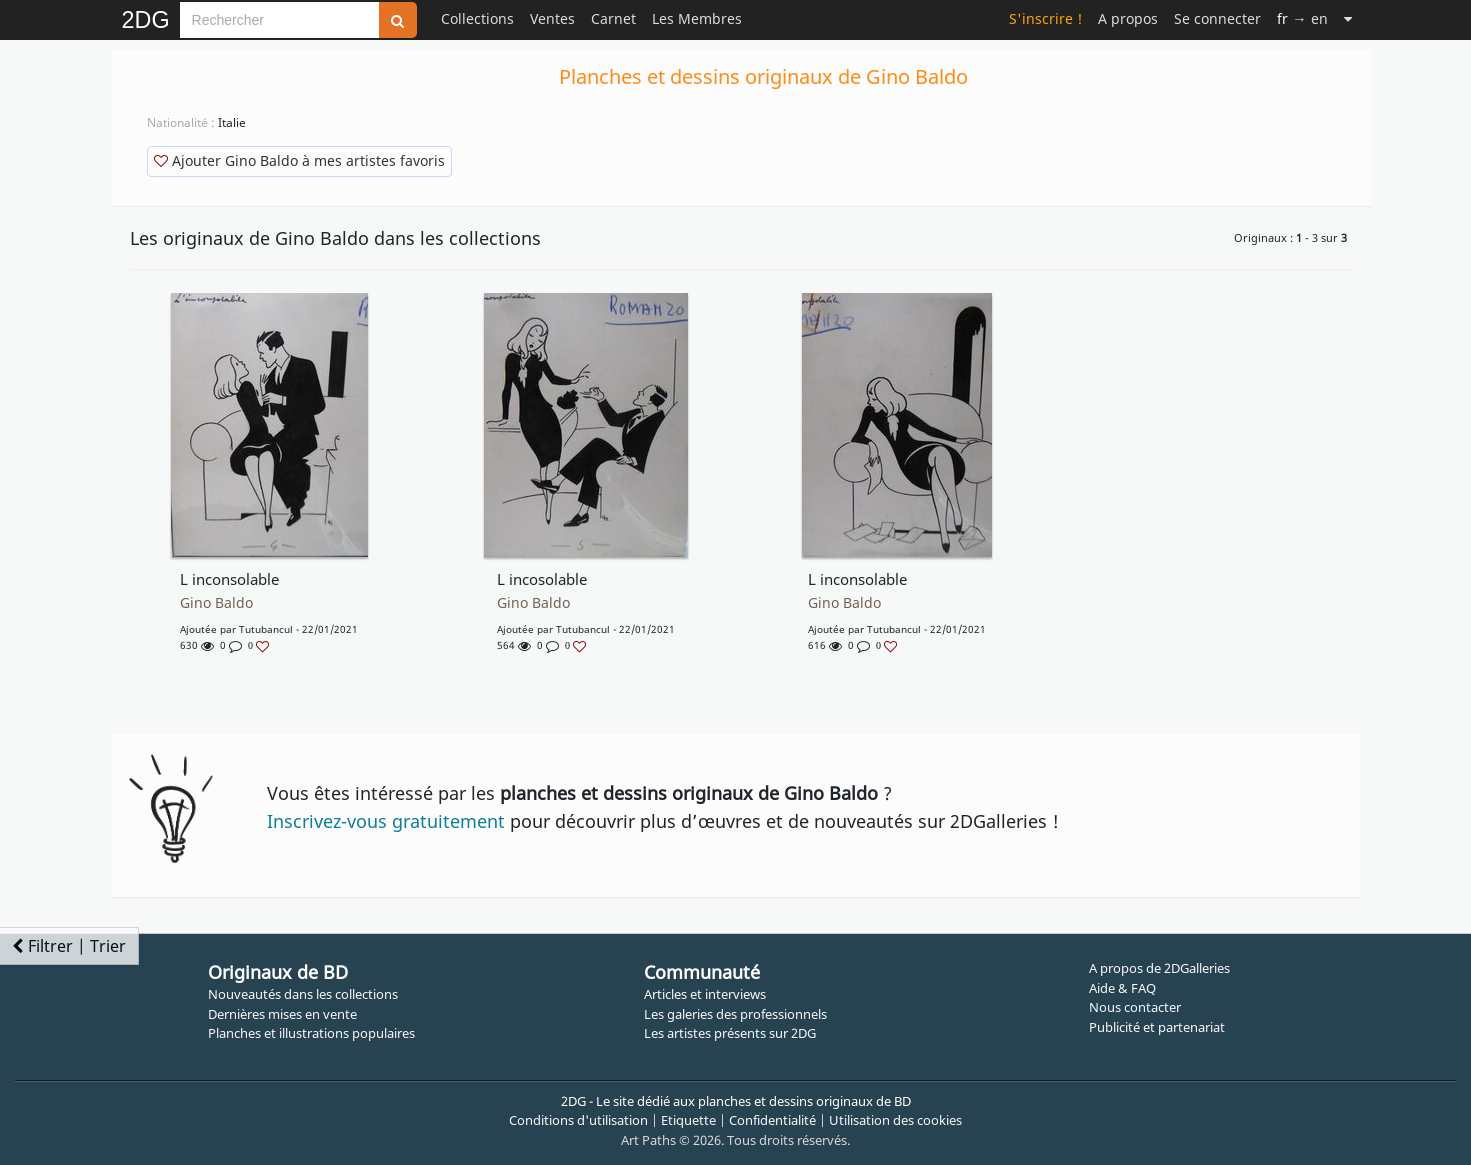 The width and height of the screenshot is (1471, 1165). Describe the element at coordinates (216, 603) in the screenshot. I see `Gino Baldo` at that location.